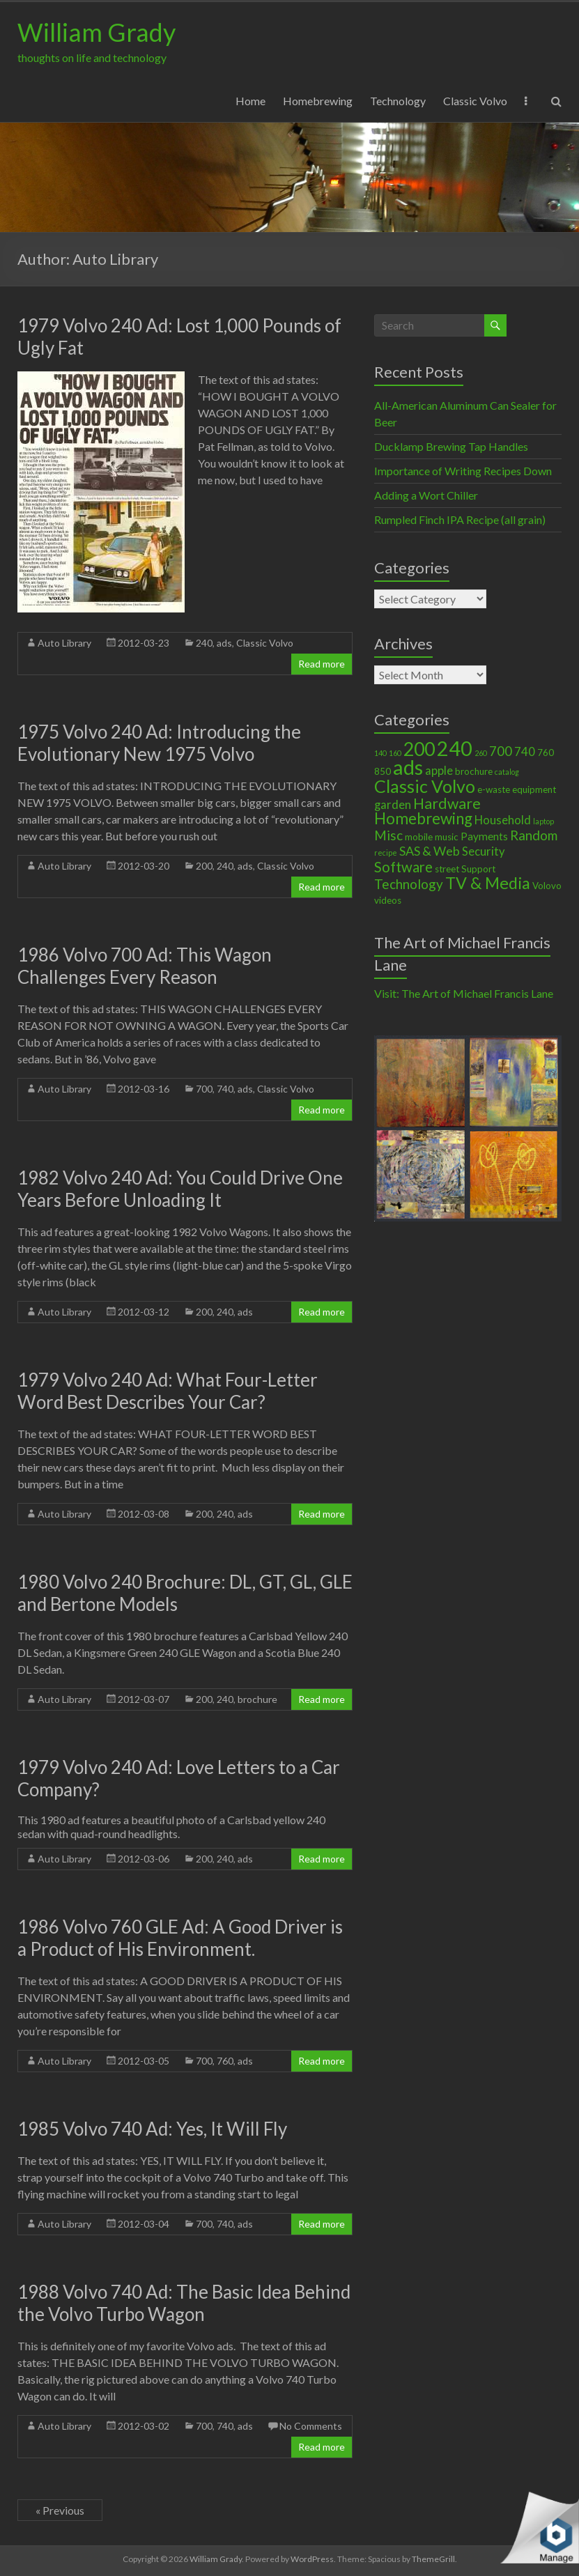 The height and width of the screenshot is (2576, 579). What do you see at coordinates (382, 771) in the screenshot?
I see `850 [850 (2 items)]` at bounding box center [382, 771].